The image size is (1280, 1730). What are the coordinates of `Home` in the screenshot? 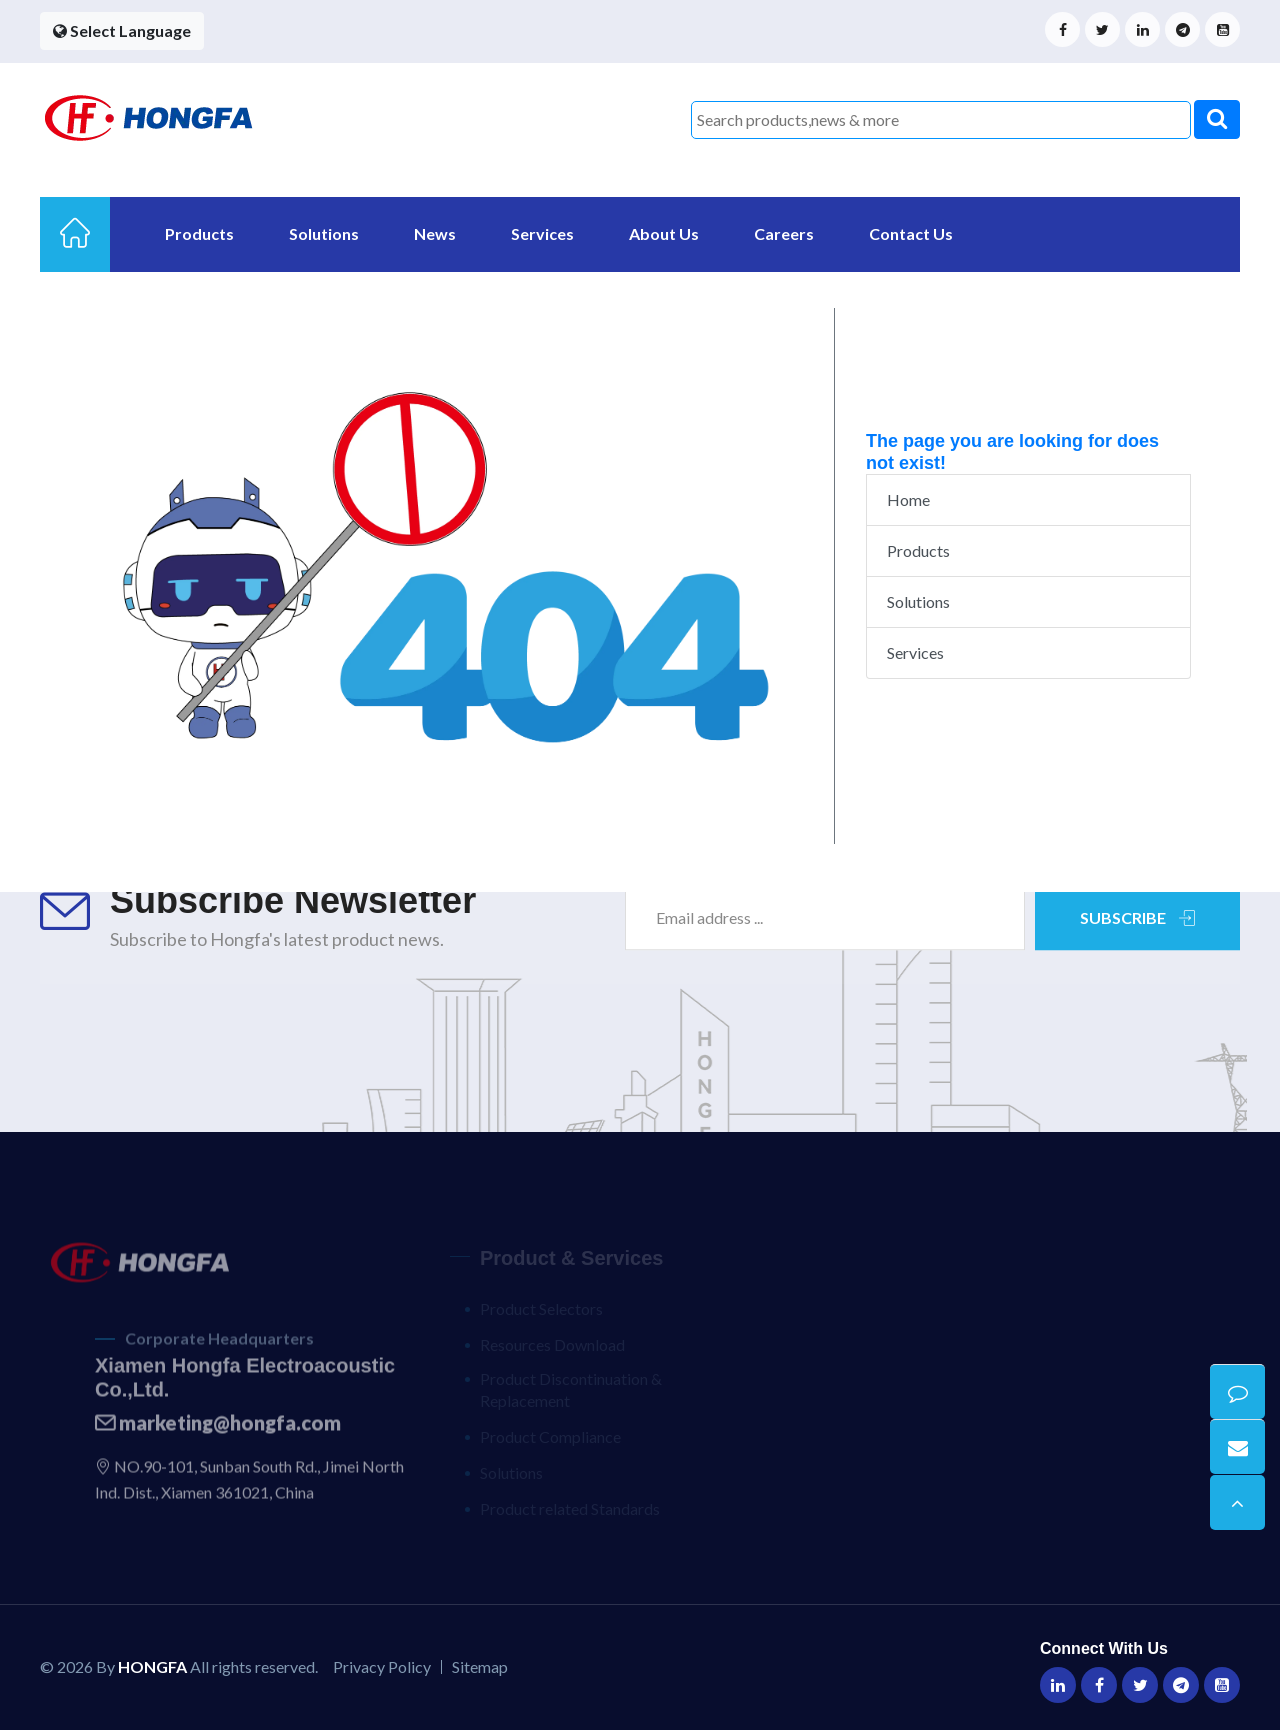 It's located at (908, 499).